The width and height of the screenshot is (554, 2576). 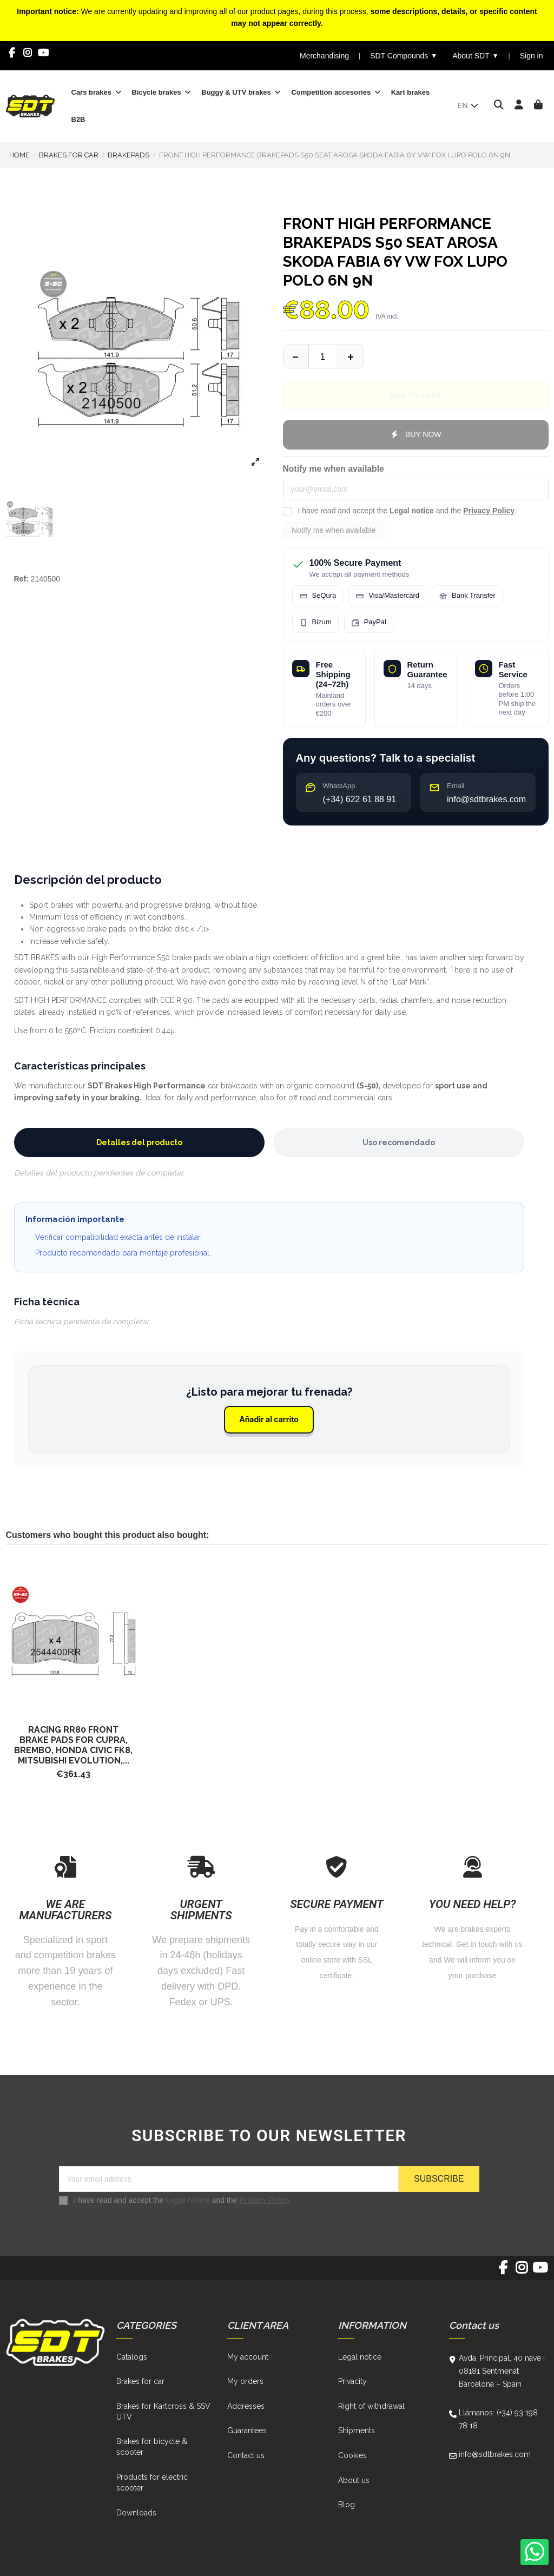 I want to click on About us, so click(x=354, y=2480).